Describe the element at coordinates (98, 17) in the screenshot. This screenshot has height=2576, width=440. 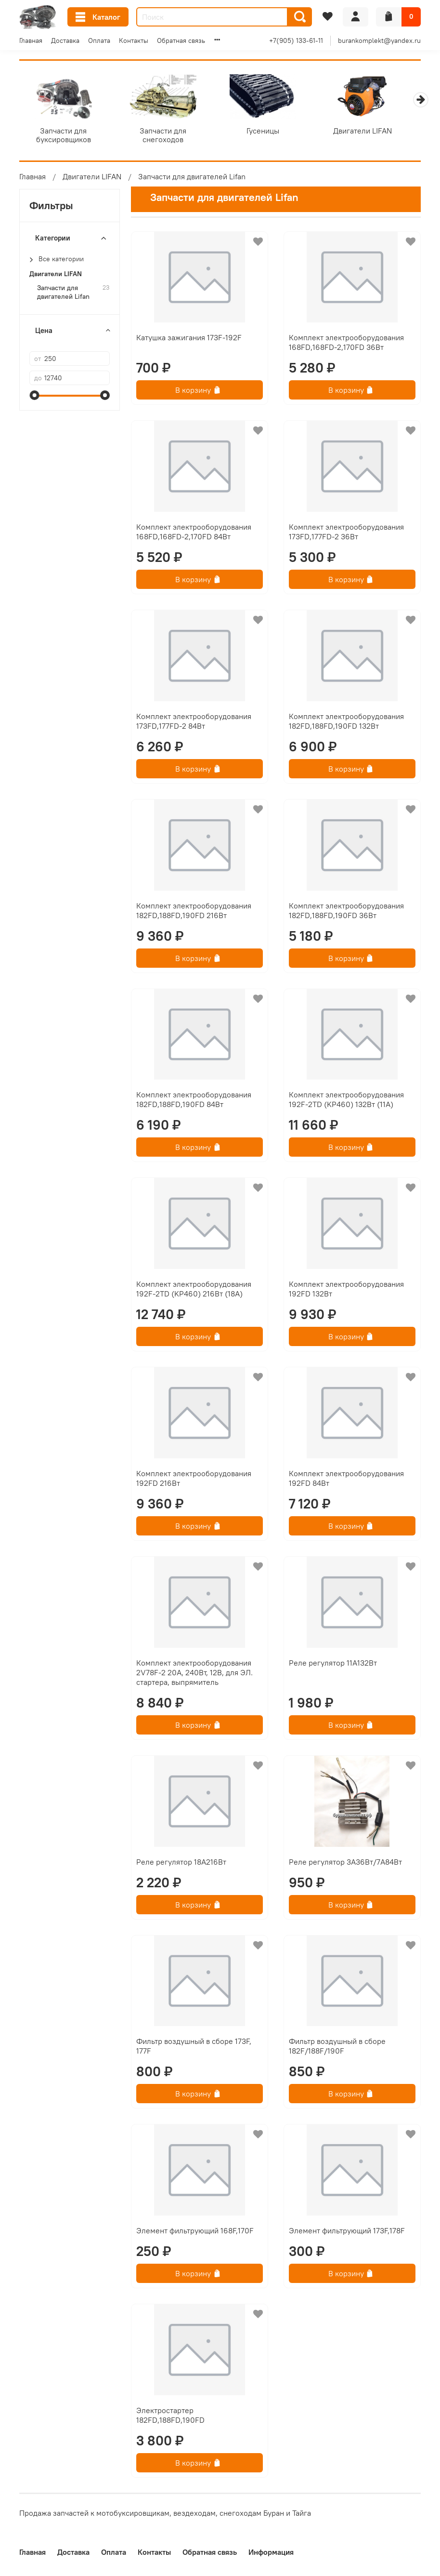
I see `Каталог` at that location.